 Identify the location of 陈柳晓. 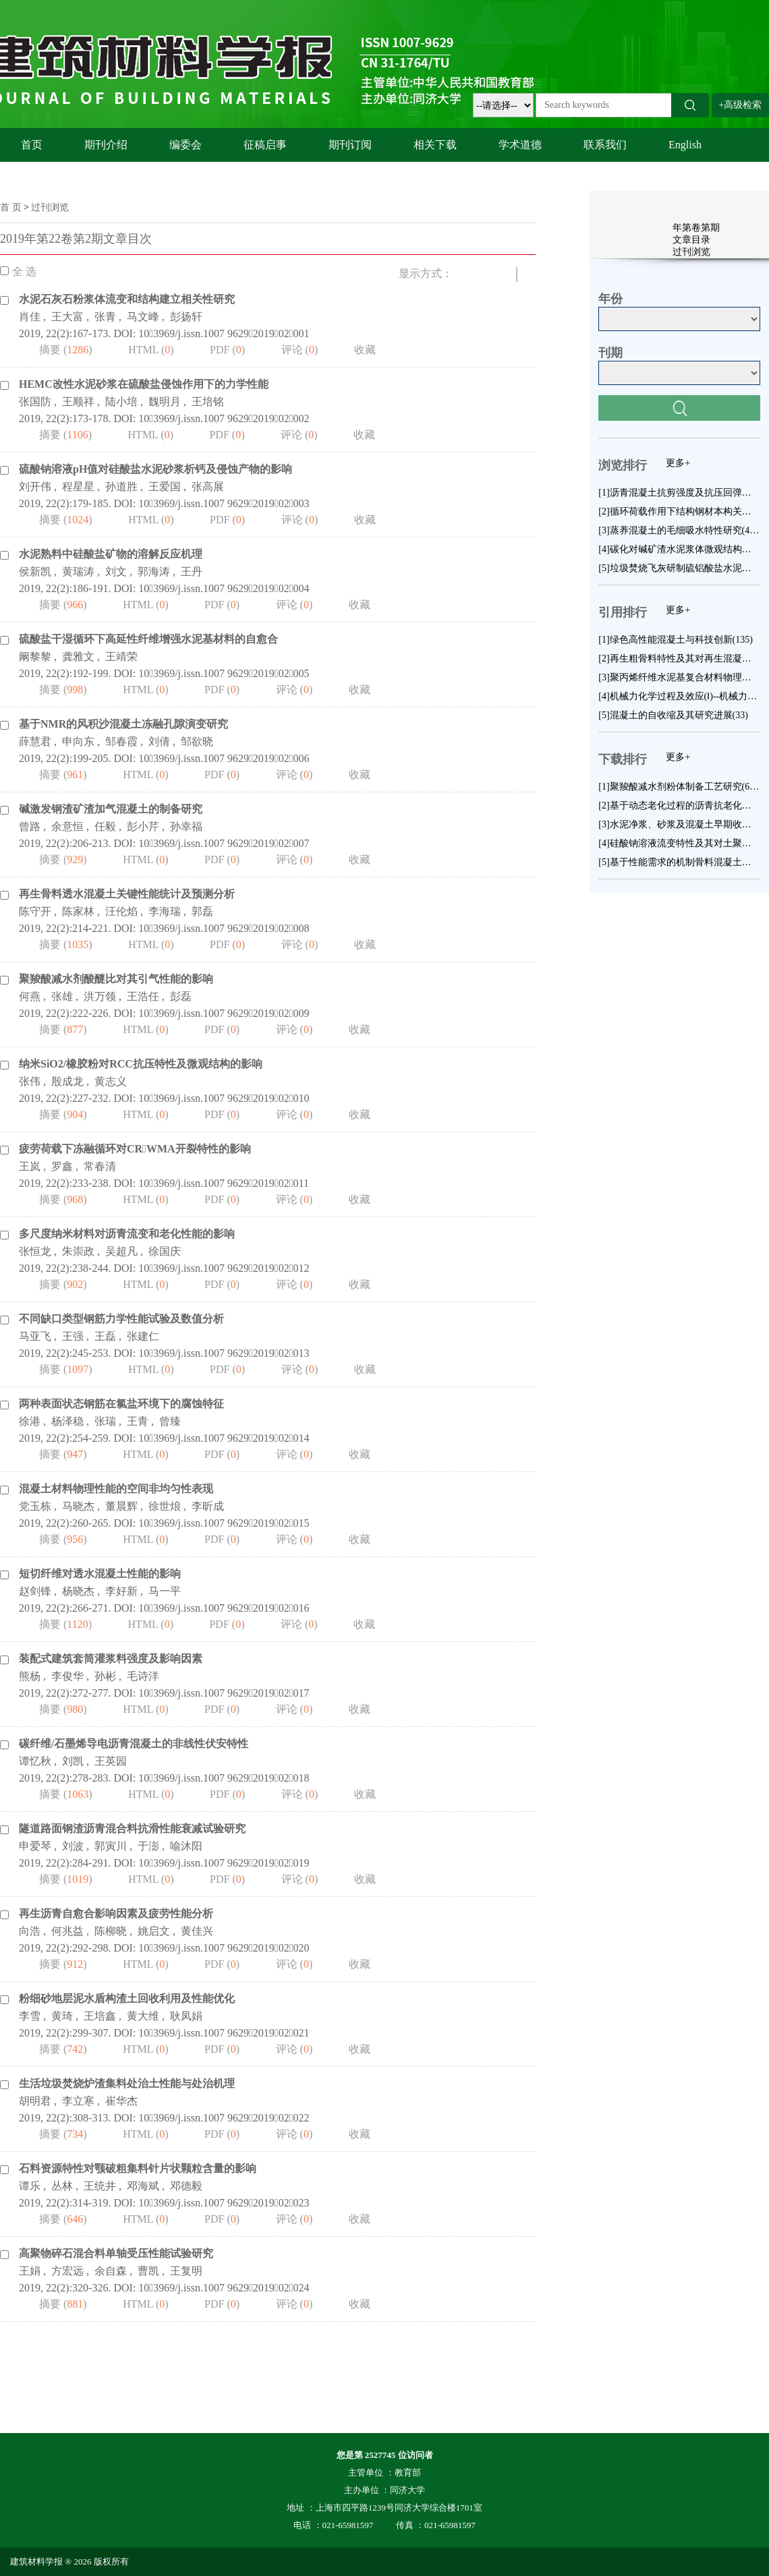
(110, 1931).